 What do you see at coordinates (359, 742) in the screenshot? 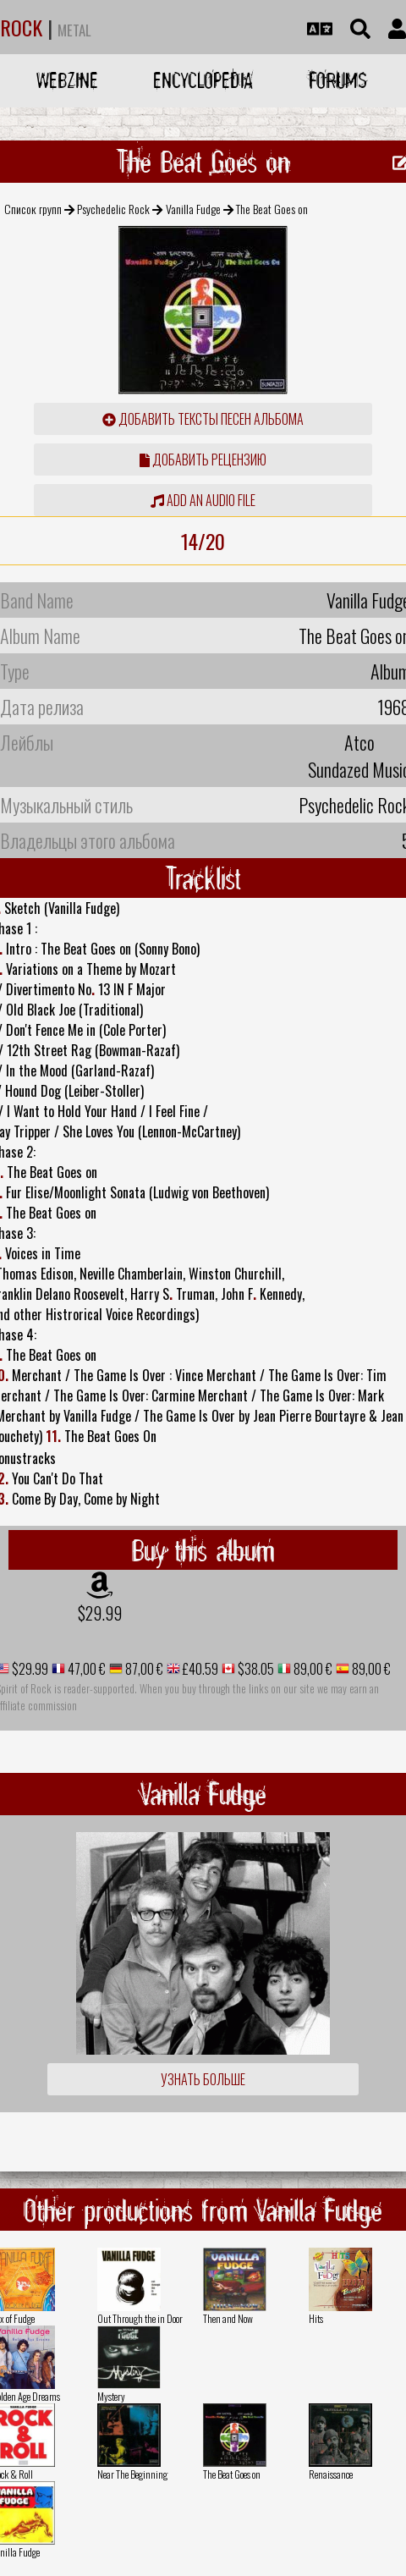
I see `Atco` at bounding box center [359, 742].